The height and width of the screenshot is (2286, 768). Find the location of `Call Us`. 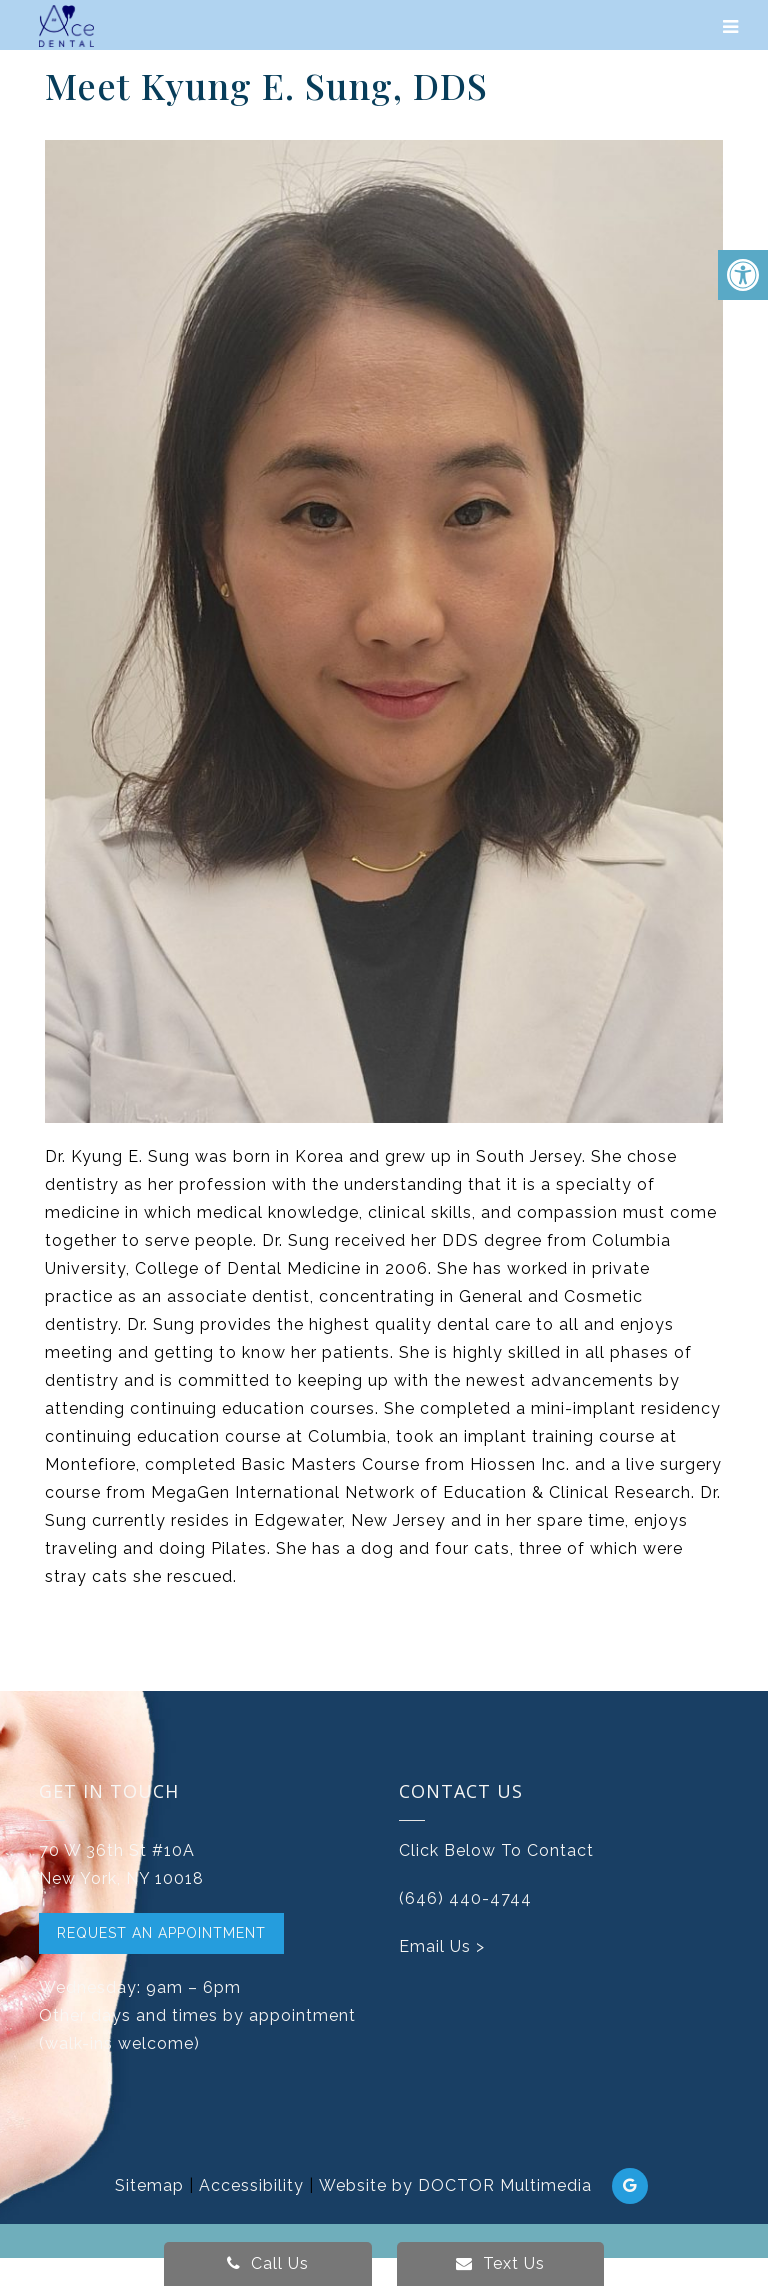

Call Us is located at coordinates (268, 2263).